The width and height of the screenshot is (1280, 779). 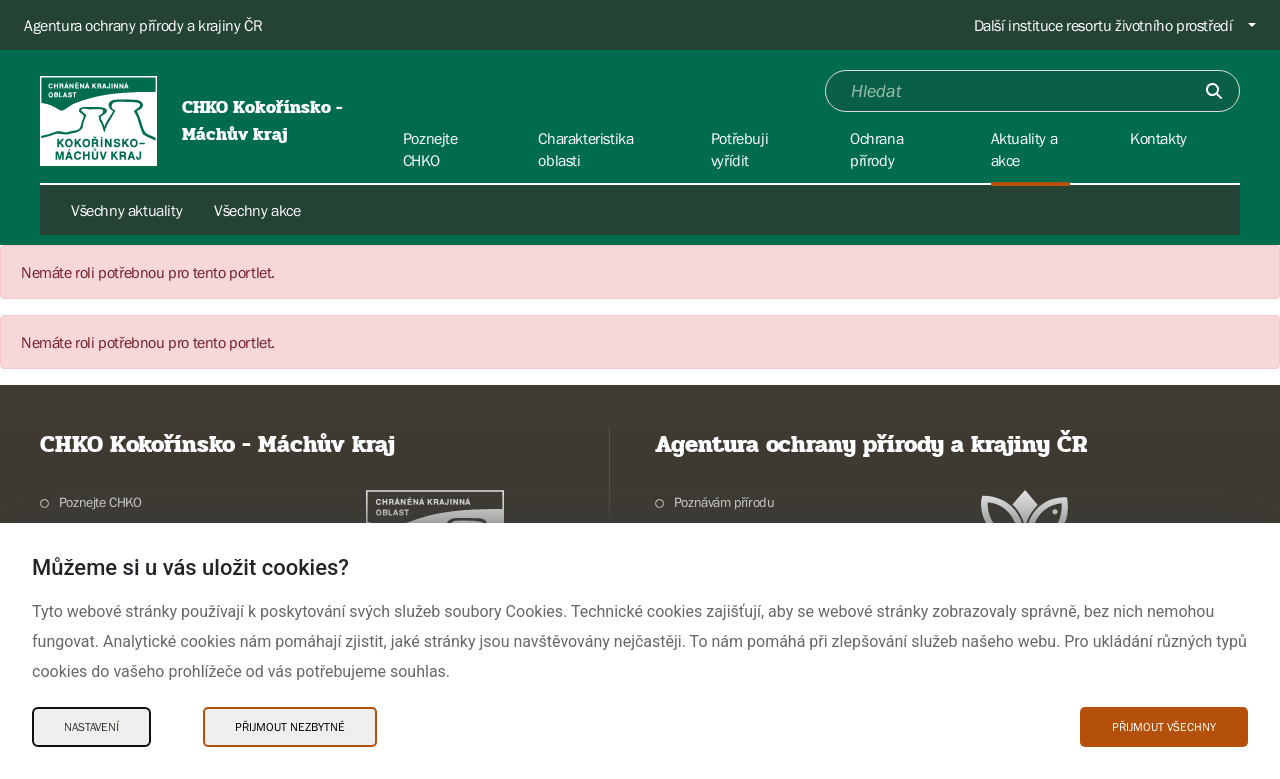 What do you see at coordinates (100, 502) in the screenshot?
I see `Poznejte CHKO` at bounding box center [100, 502].